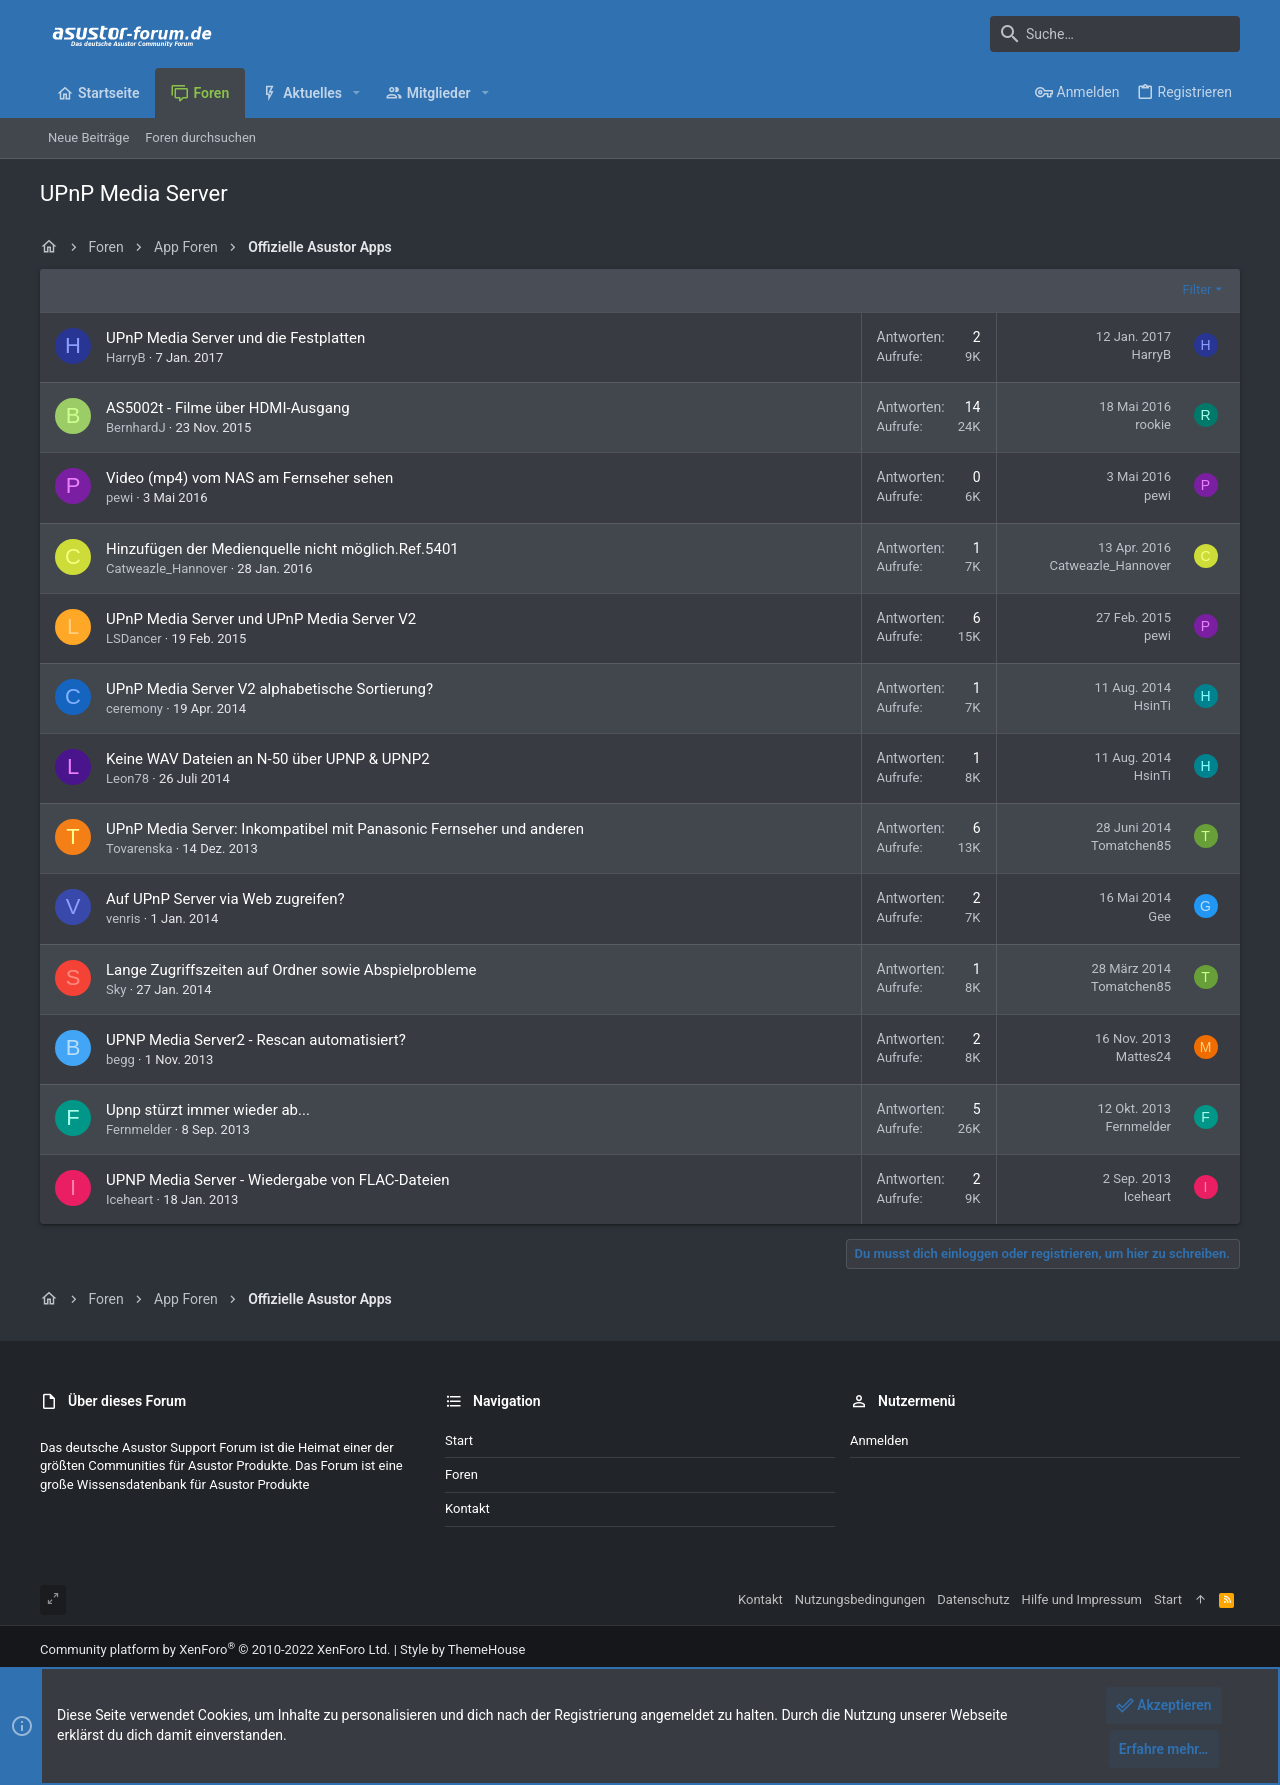 The height and width of the screenshot is (1785, 1280). What do you see at coordinates (235, 338) in the screenshot?
I see `UPnP Media Server und die Festplatten` at bounding box center [235, 338].